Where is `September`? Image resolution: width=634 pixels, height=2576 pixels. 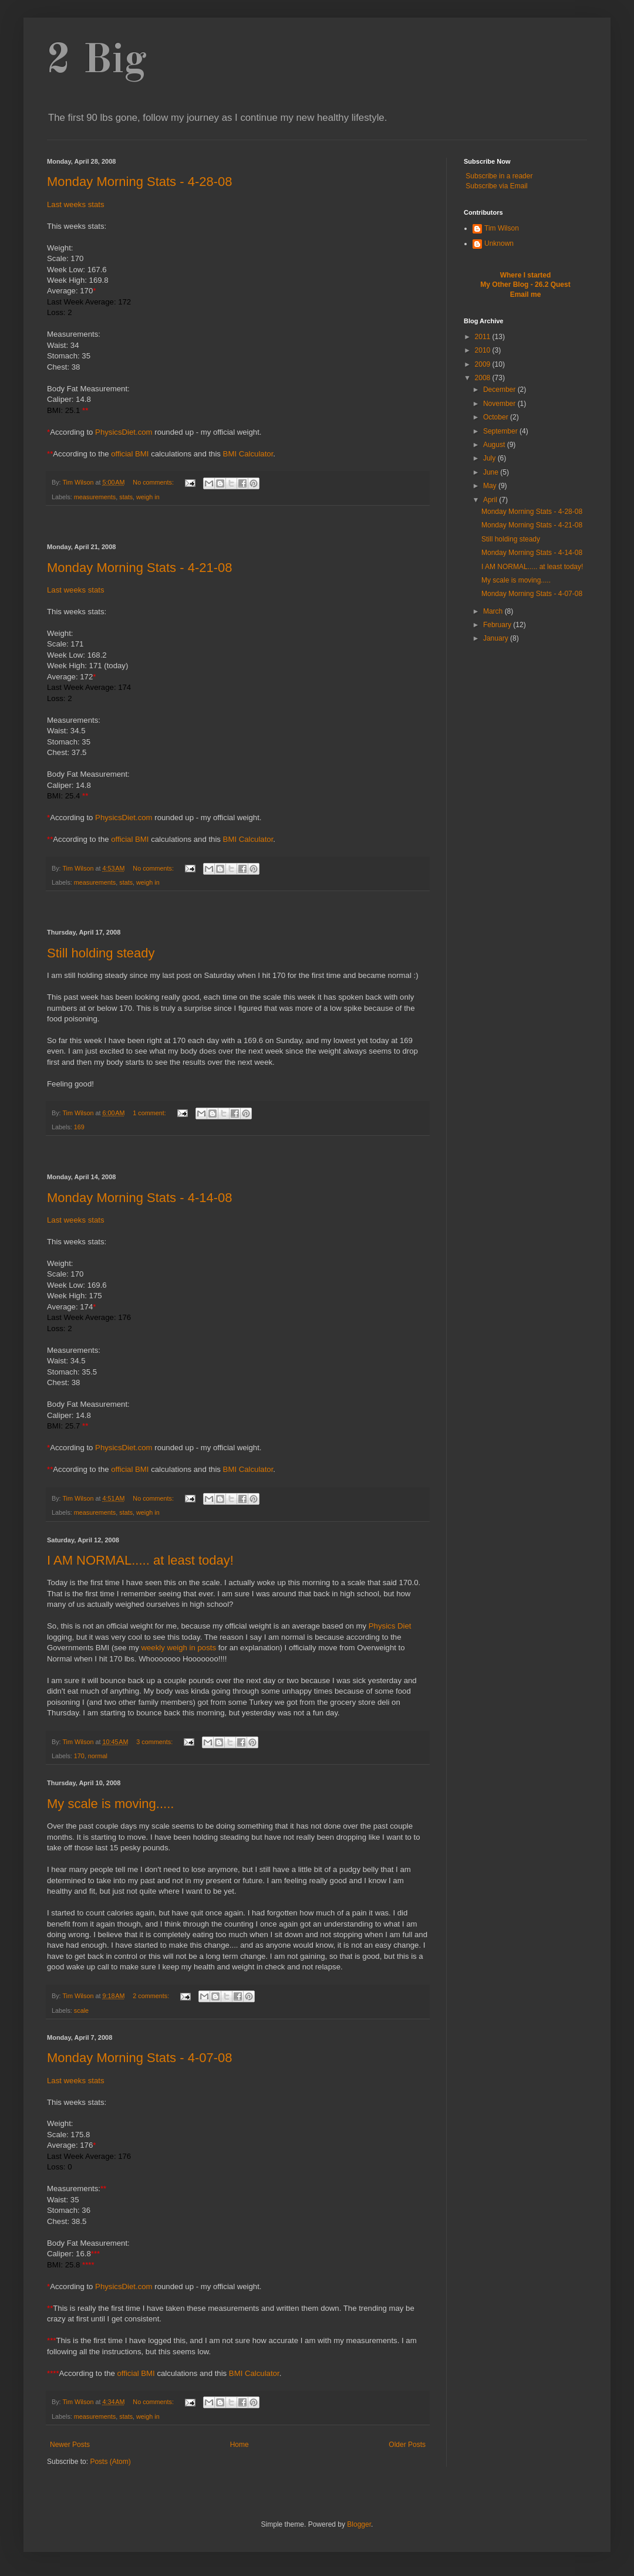
September is located at coordinates (501, 431).